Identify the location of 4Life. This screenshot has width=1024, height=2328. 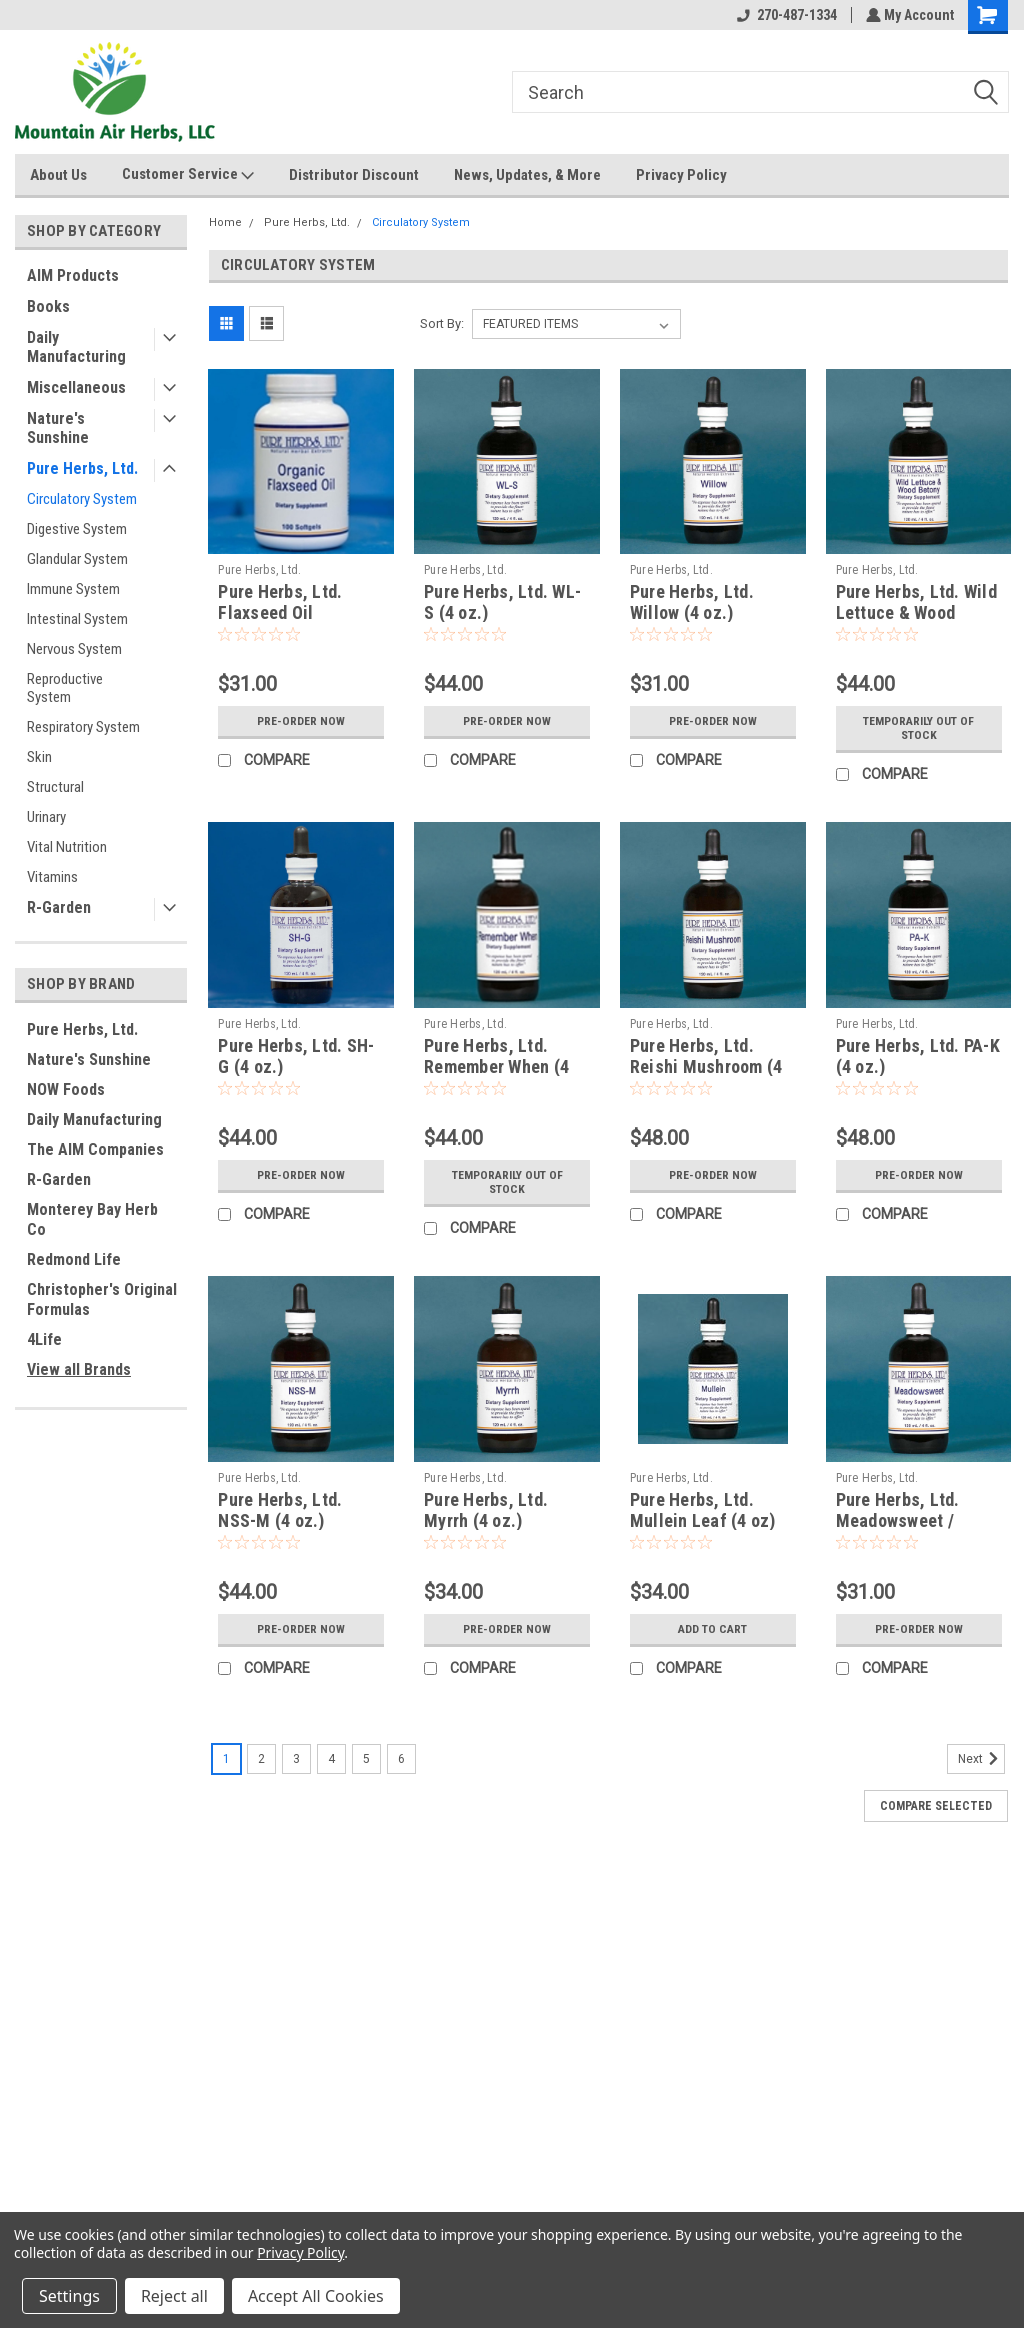
(44, 1339).